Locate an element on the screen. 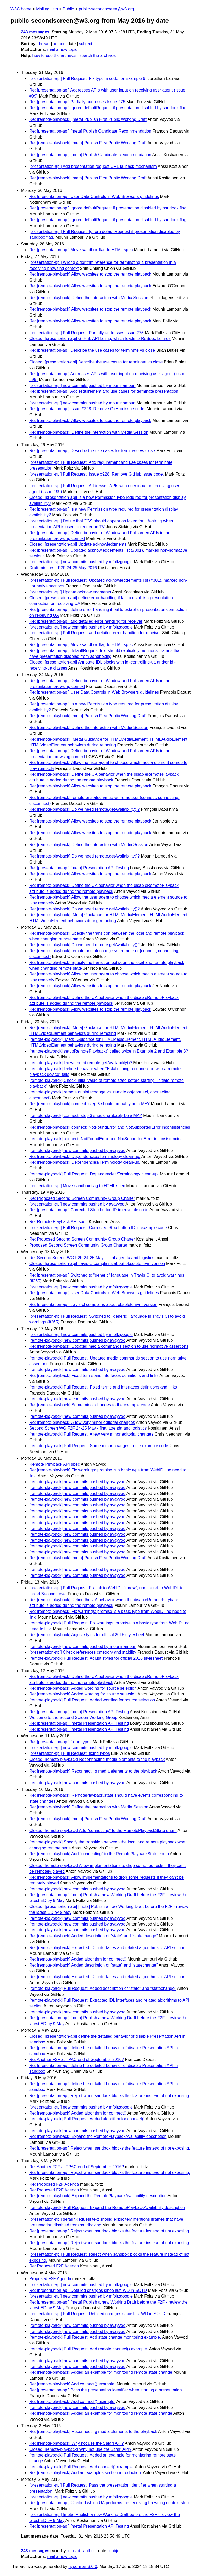 The image size is (201, 2576). thread is located at coordinates (43, 44).